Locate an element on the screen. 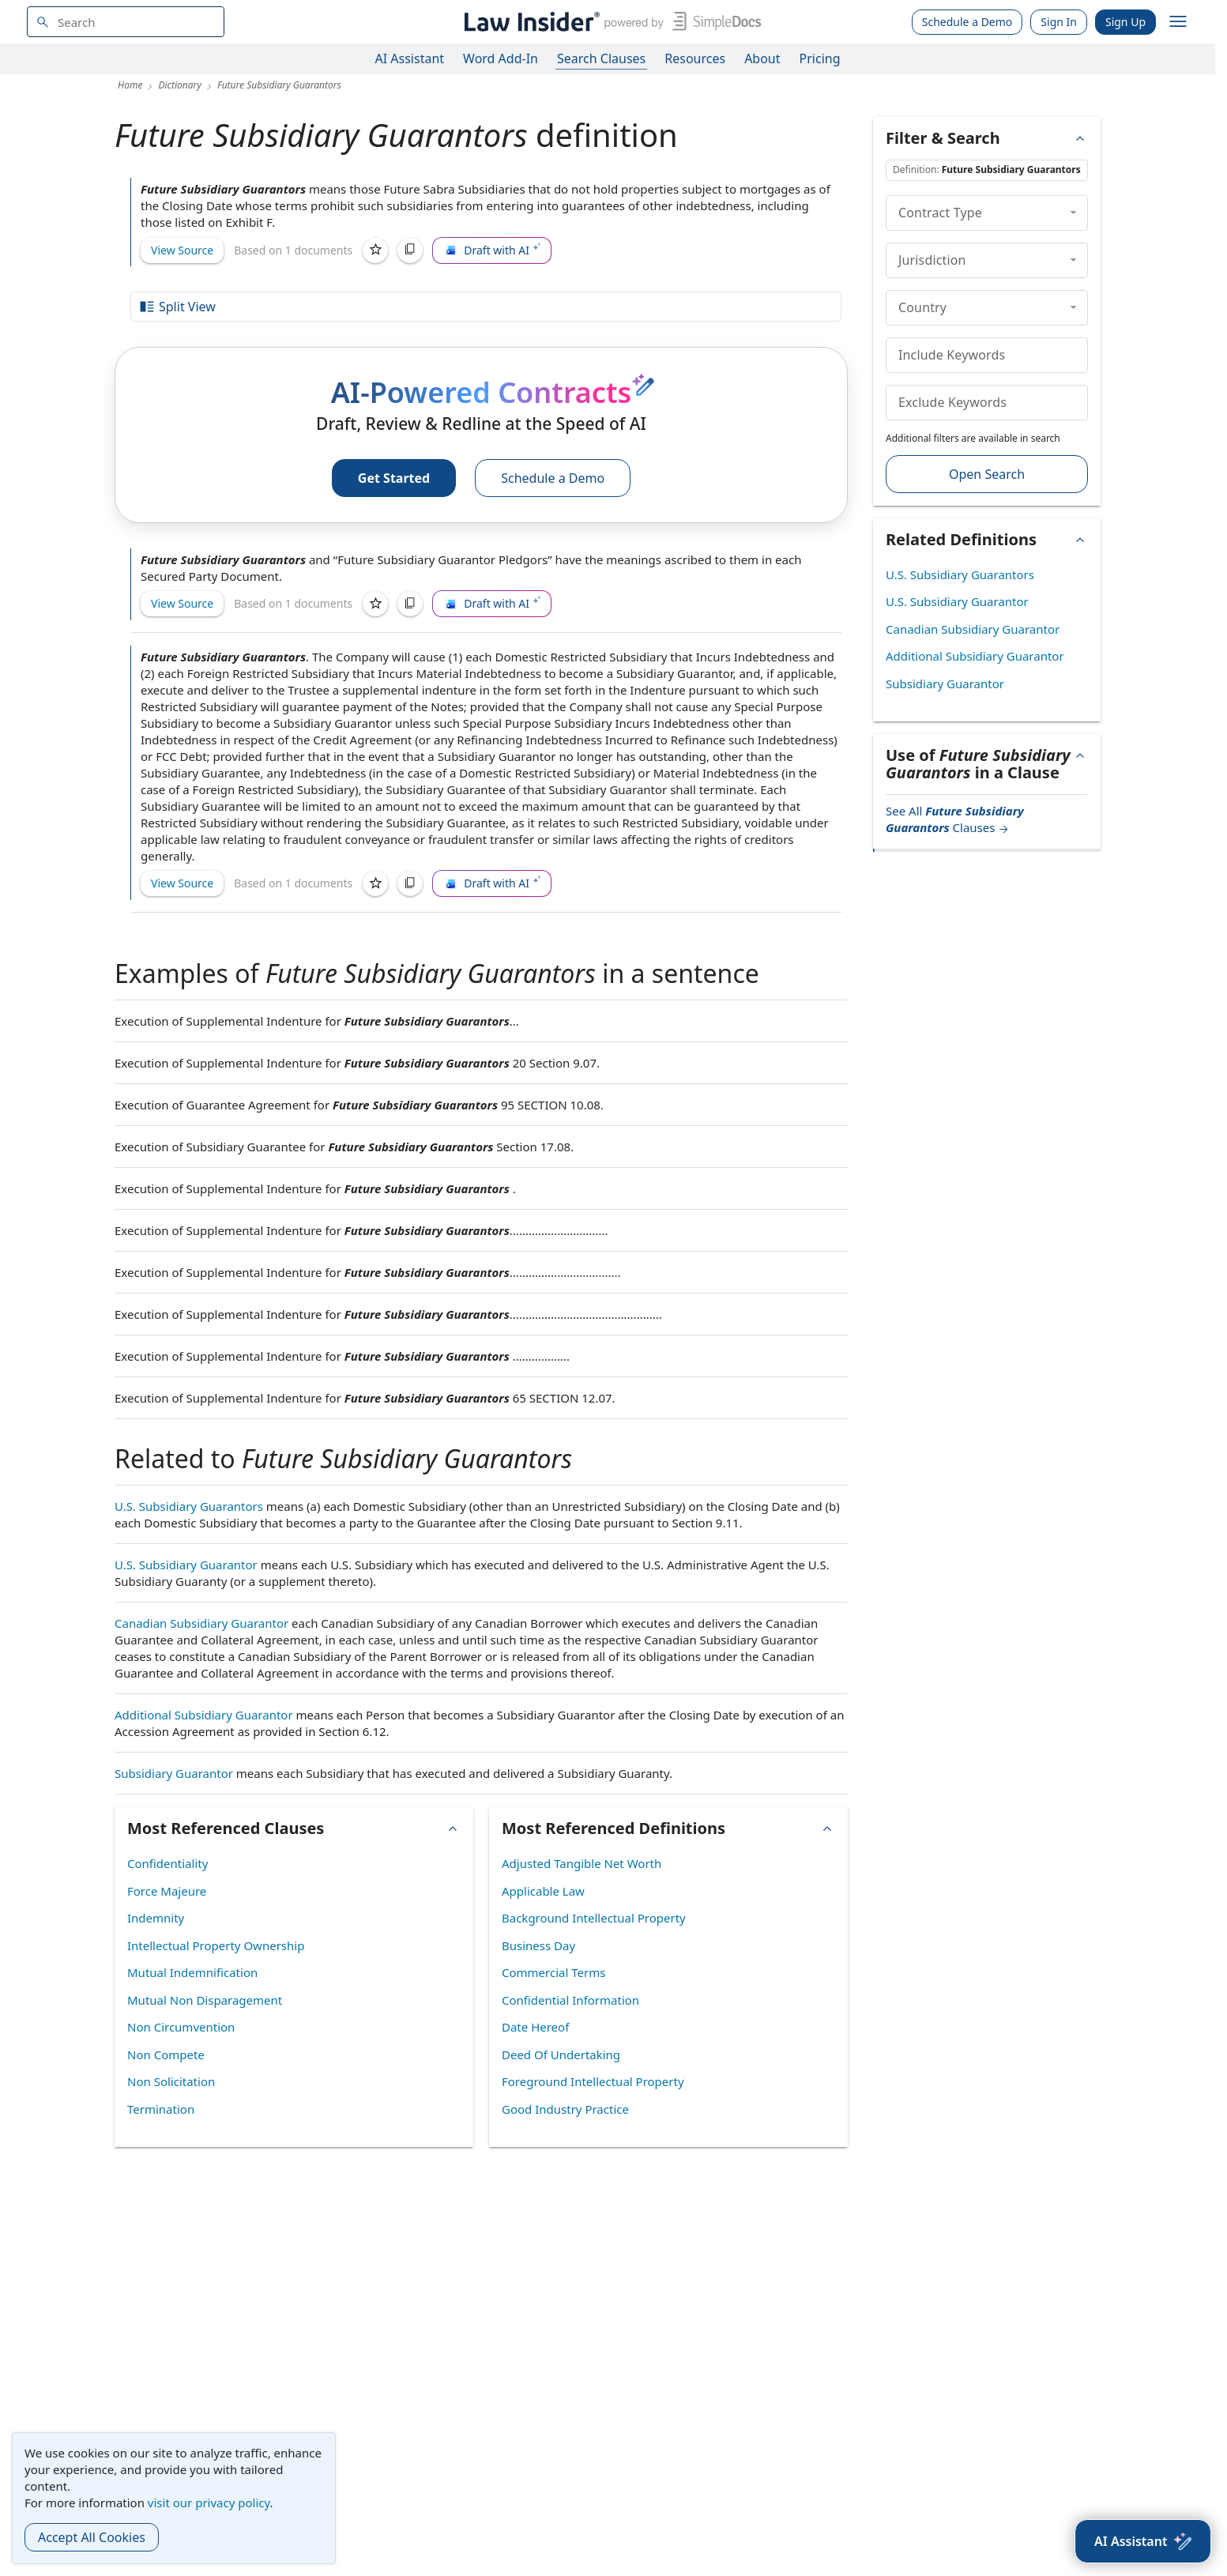 This screenshot has height=2576, width=1227. Non Compete is located at coordinates (166, 2054).